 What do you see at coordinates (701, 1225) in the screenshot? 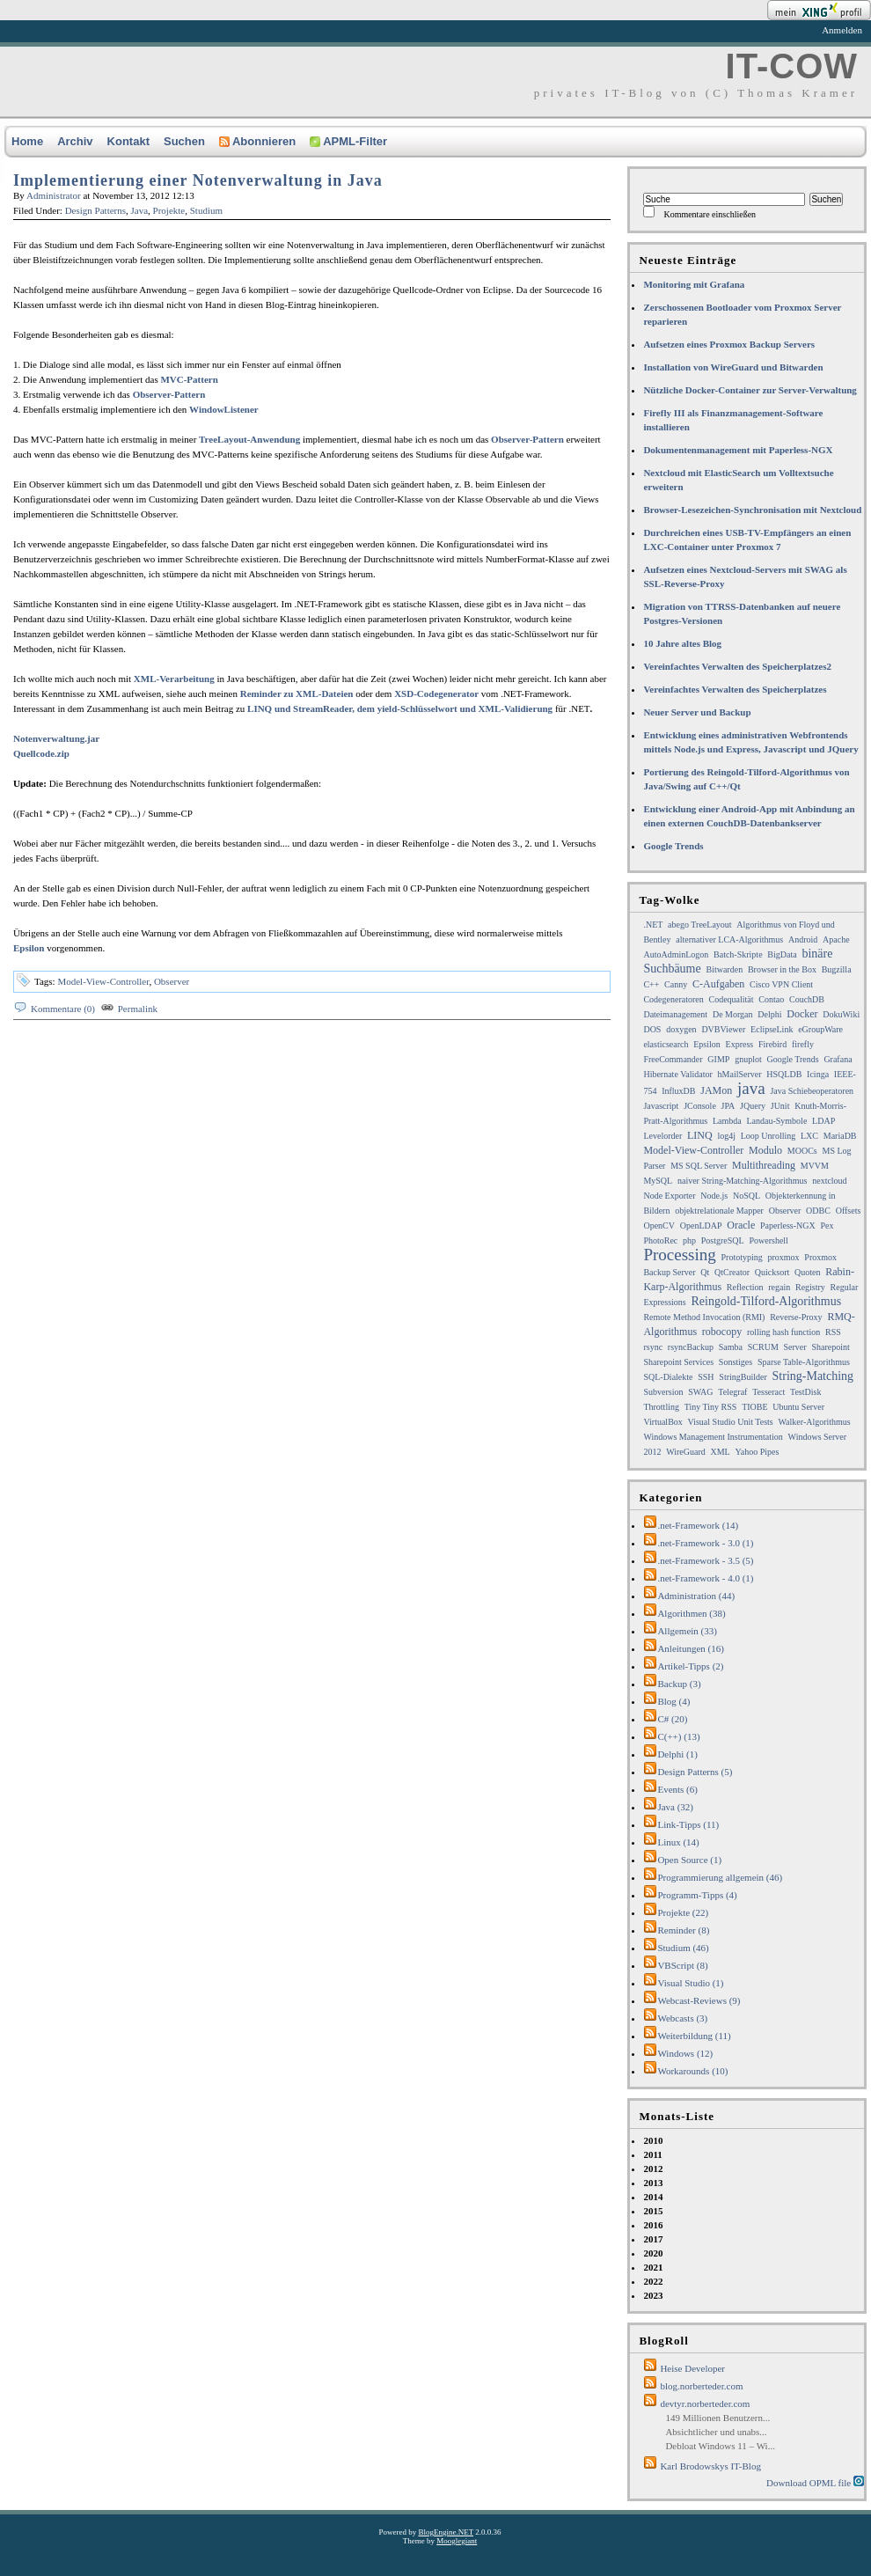
I see `OpenLDAP` at bounding box center [701, 1225].